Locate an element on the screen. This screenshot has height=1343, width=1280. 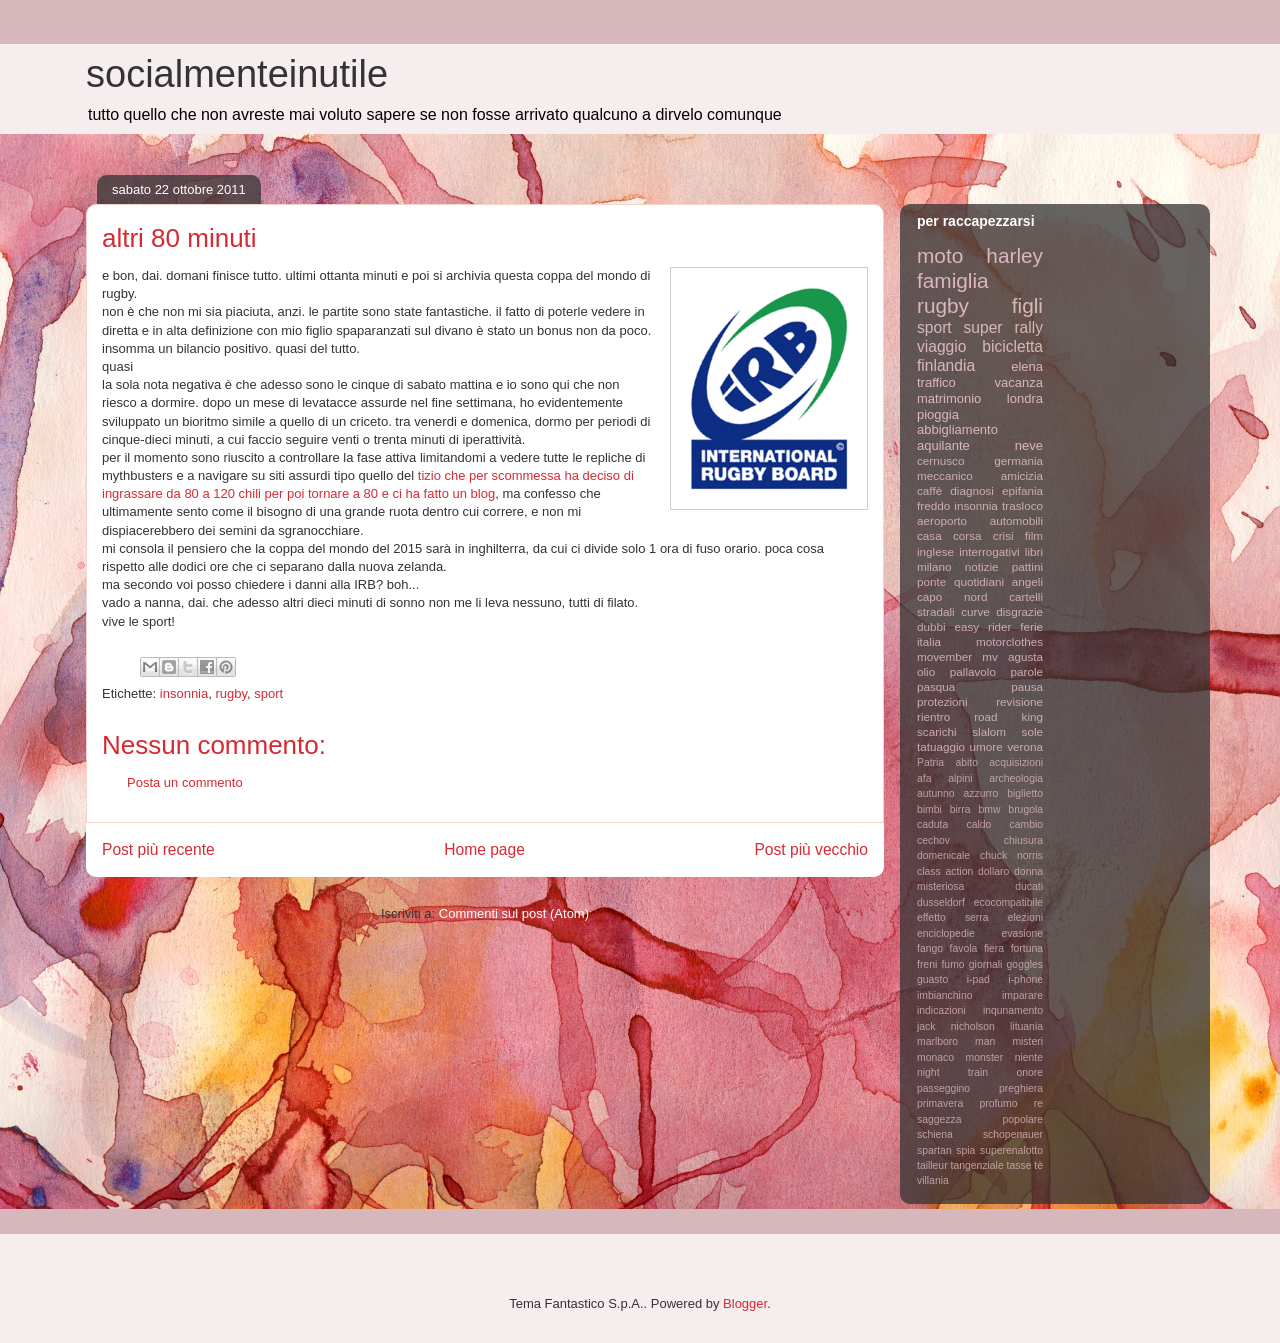
protezioni is located at coordinates (942, 701).